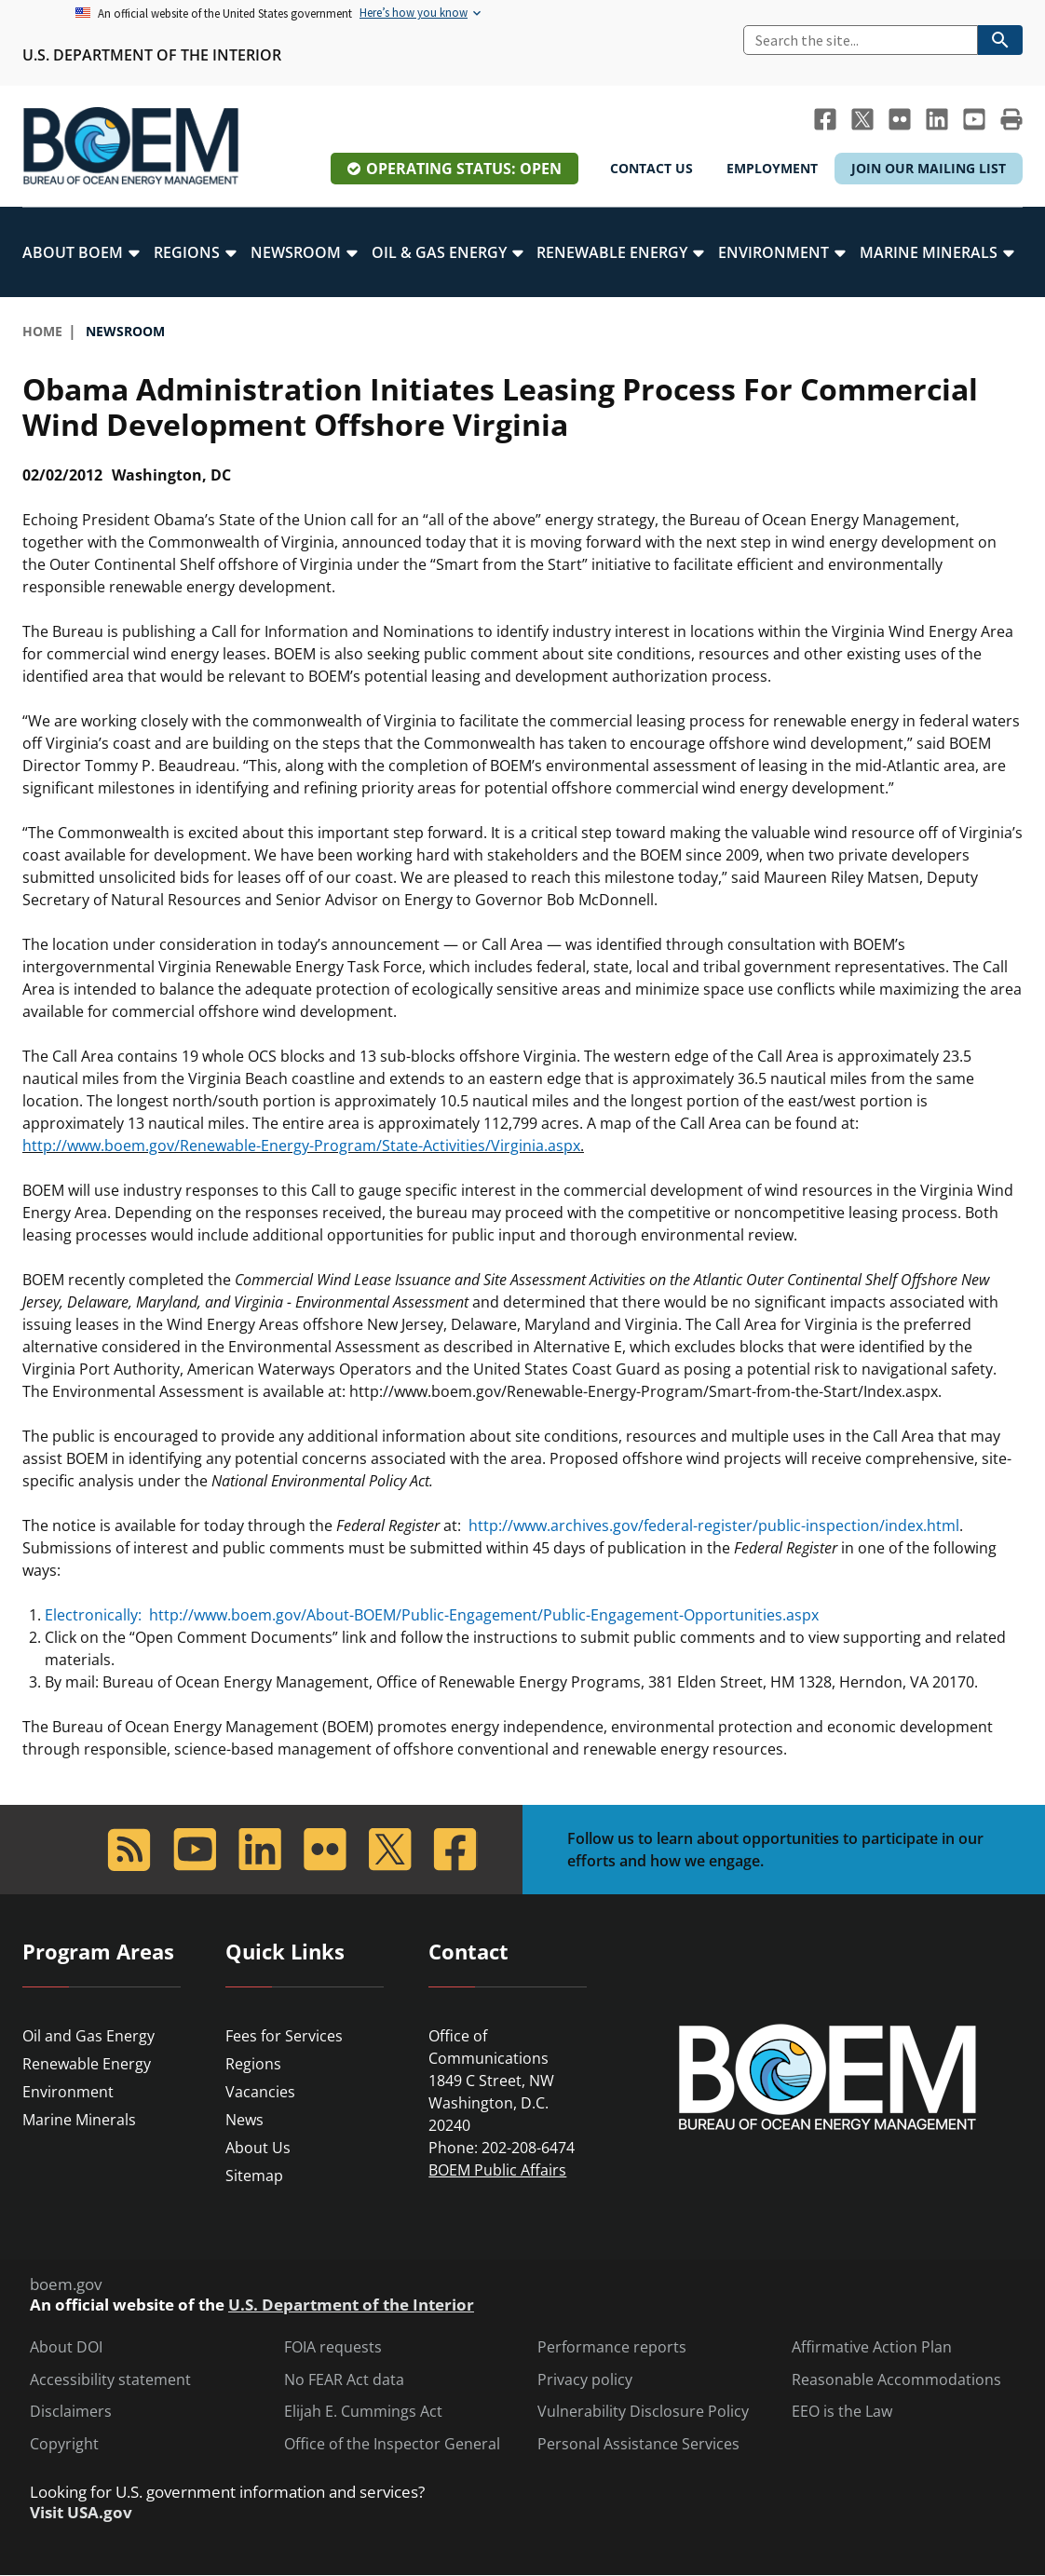 The height and width of the screenshot is (2576, 1045). I want to click on Environment, so click(68, 2091).